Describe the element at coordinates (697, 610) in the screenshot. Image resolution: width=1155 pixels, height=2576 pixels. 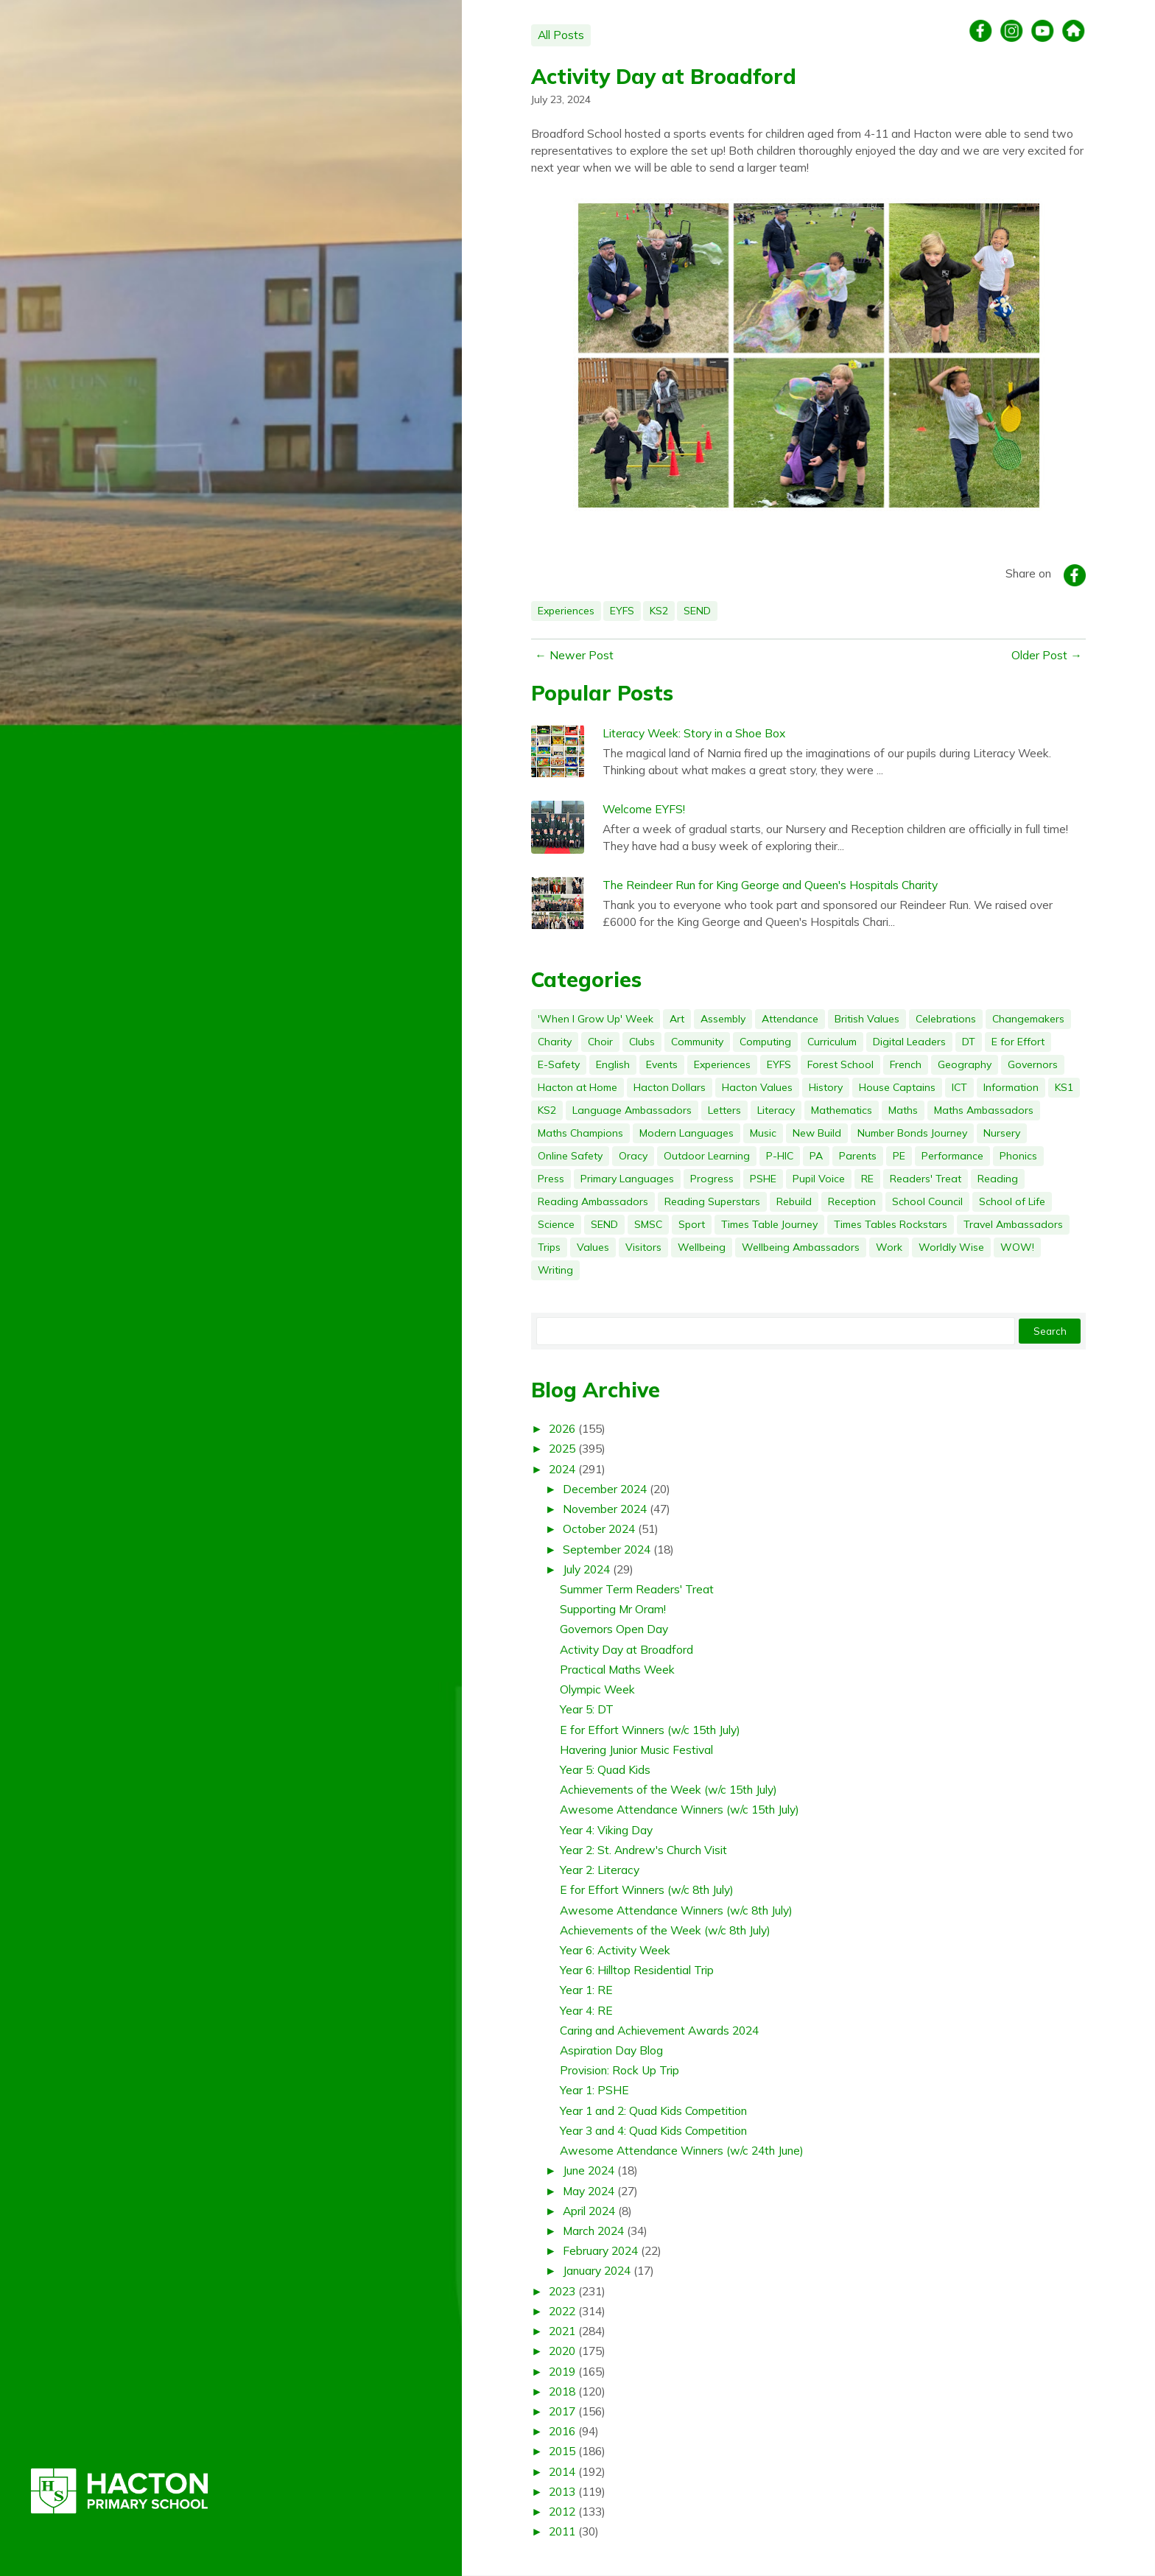
I see `SEND` at that location.